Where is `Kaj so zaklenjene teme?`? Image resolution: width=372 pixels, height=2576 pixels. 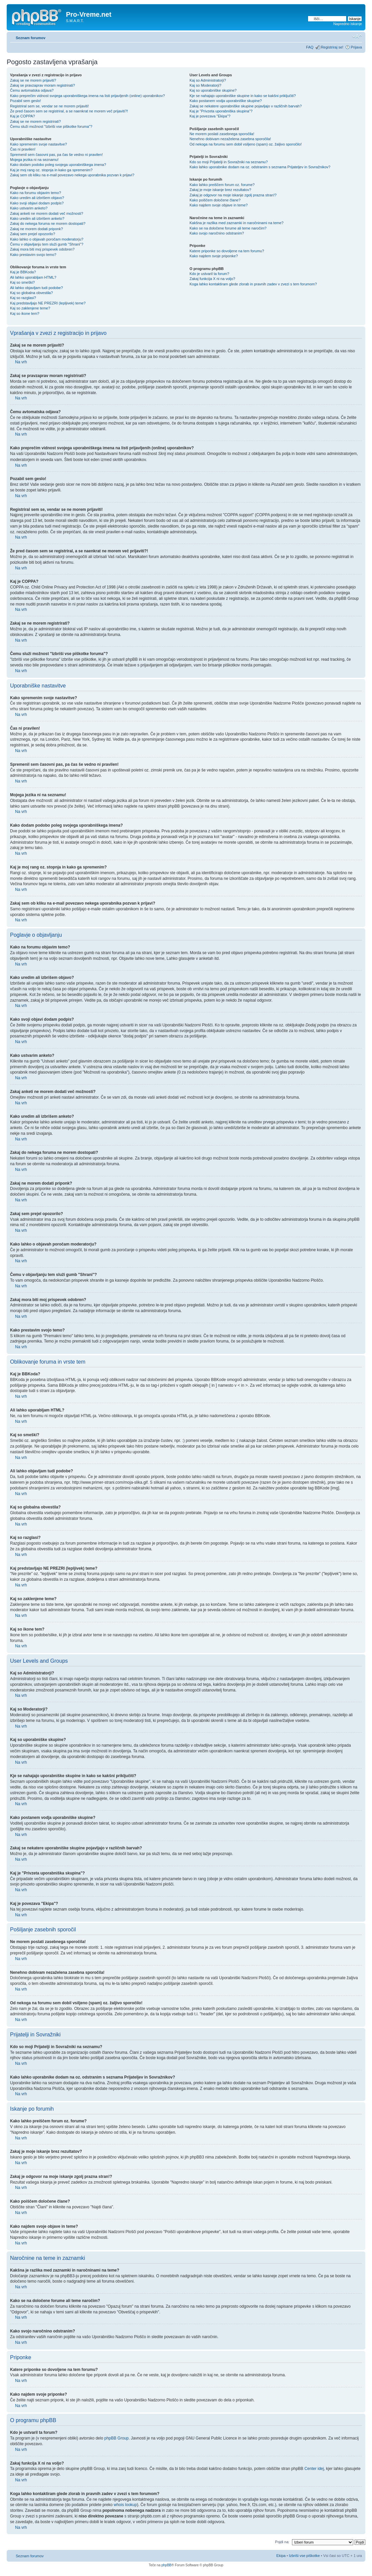 Kaj so zaklenjene teme? is located at coordinates (30, 308).